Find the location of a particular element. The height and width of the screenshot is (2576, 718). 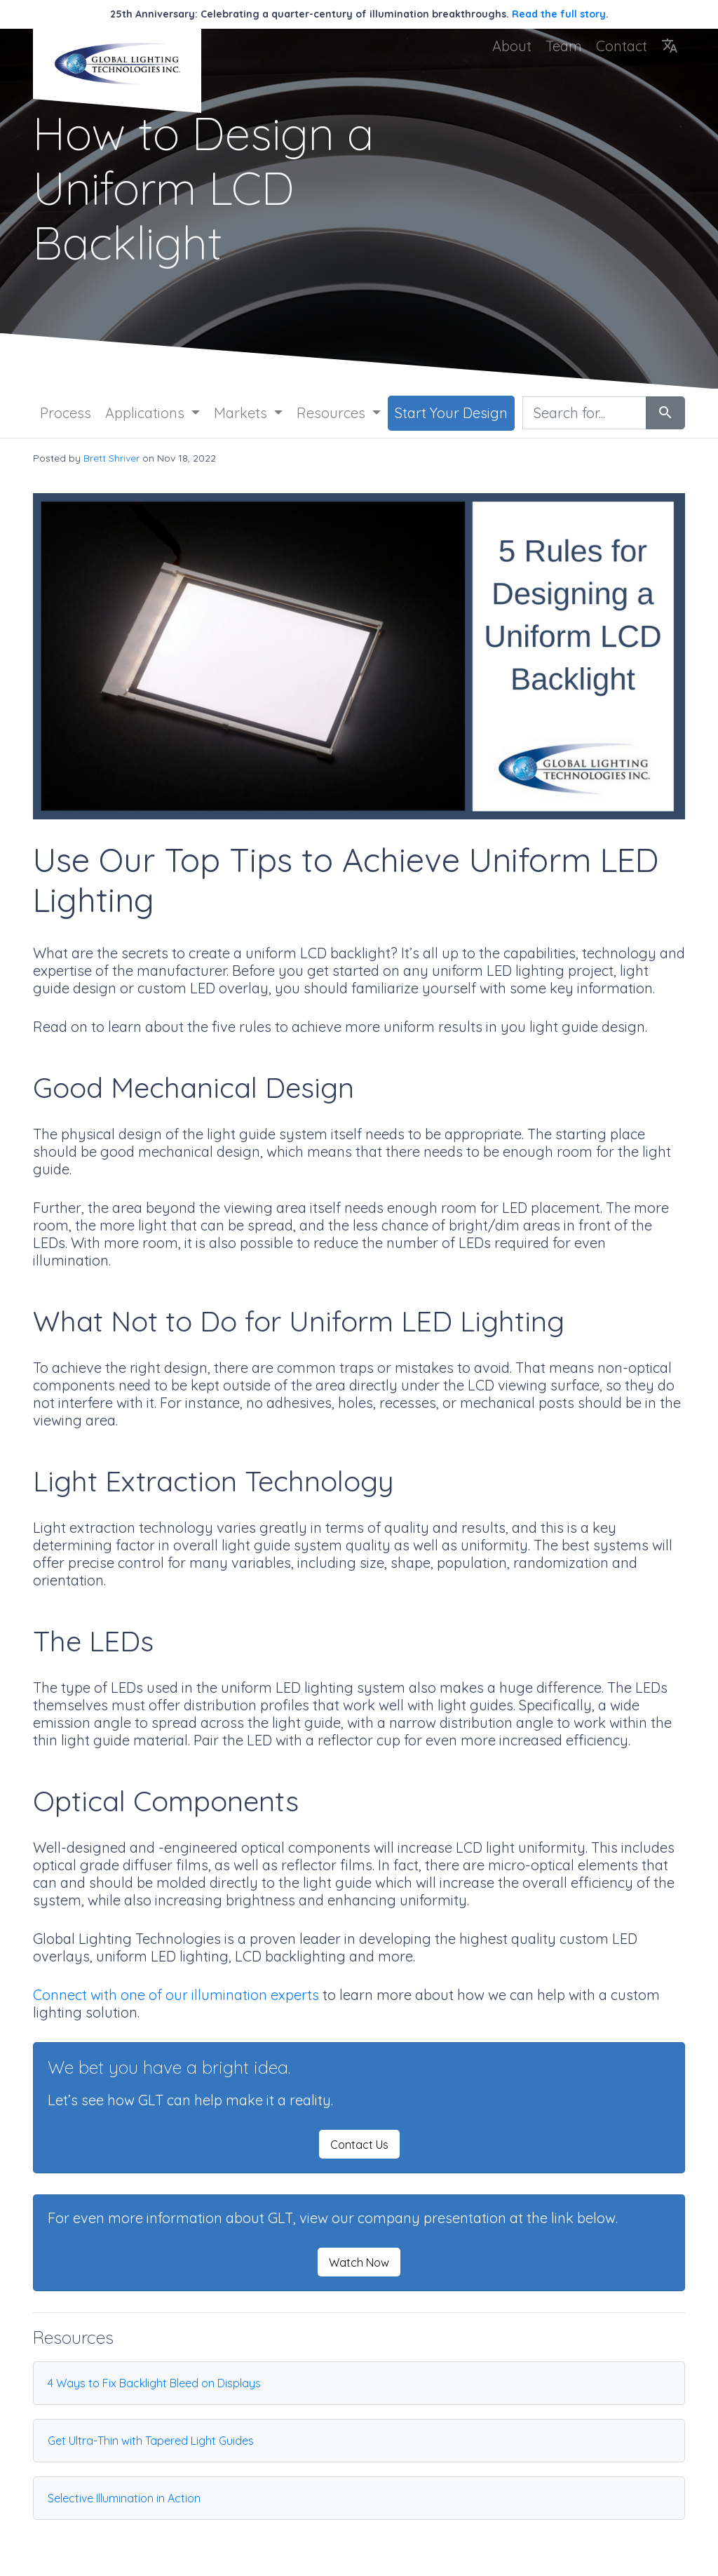

Contact is located at coordinates (621, 46).